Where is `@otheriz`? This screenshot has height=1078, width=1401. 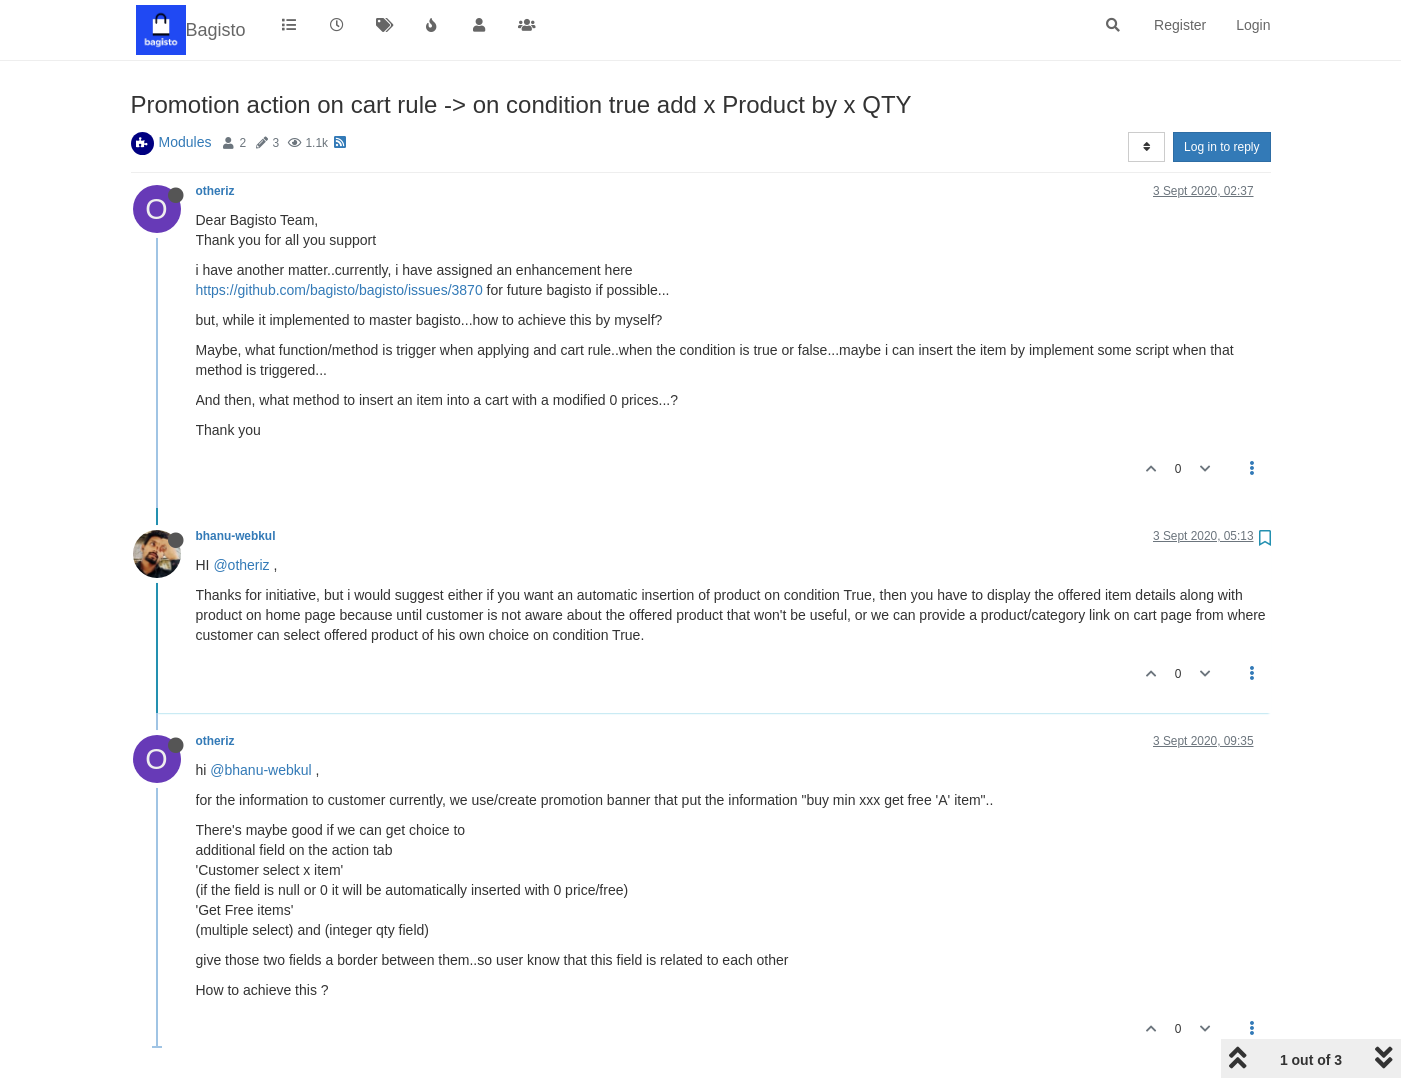
@otheriz is located at coordinates (241, 565).